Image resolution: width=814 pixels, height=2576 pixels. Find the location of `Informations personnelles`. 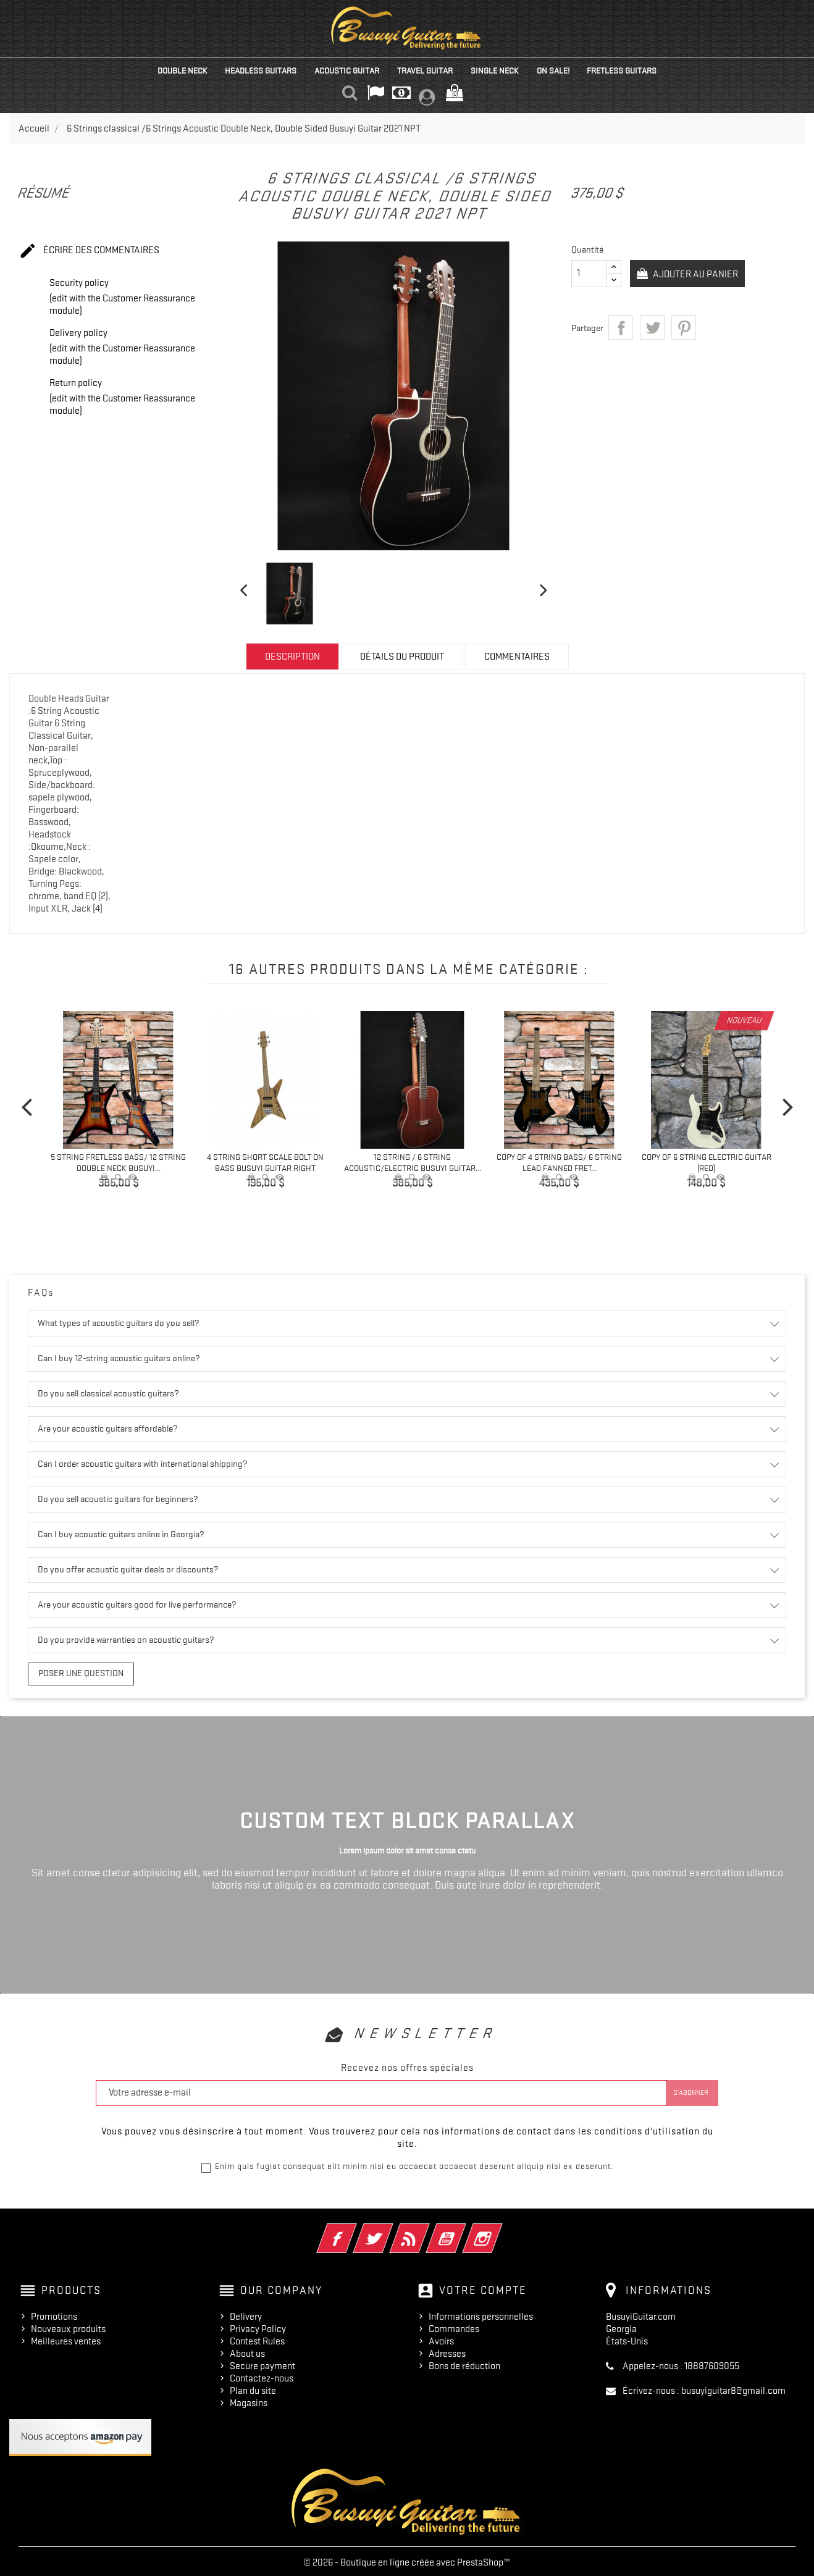

Informations personnelles is located at coordinates (481, 2314).